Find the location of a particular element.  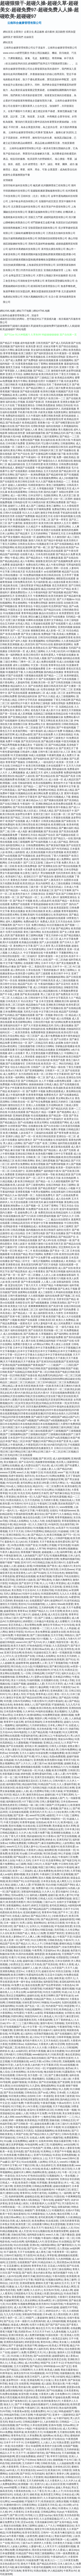

女人不卡视频 is located at coordinates (46, 1081).